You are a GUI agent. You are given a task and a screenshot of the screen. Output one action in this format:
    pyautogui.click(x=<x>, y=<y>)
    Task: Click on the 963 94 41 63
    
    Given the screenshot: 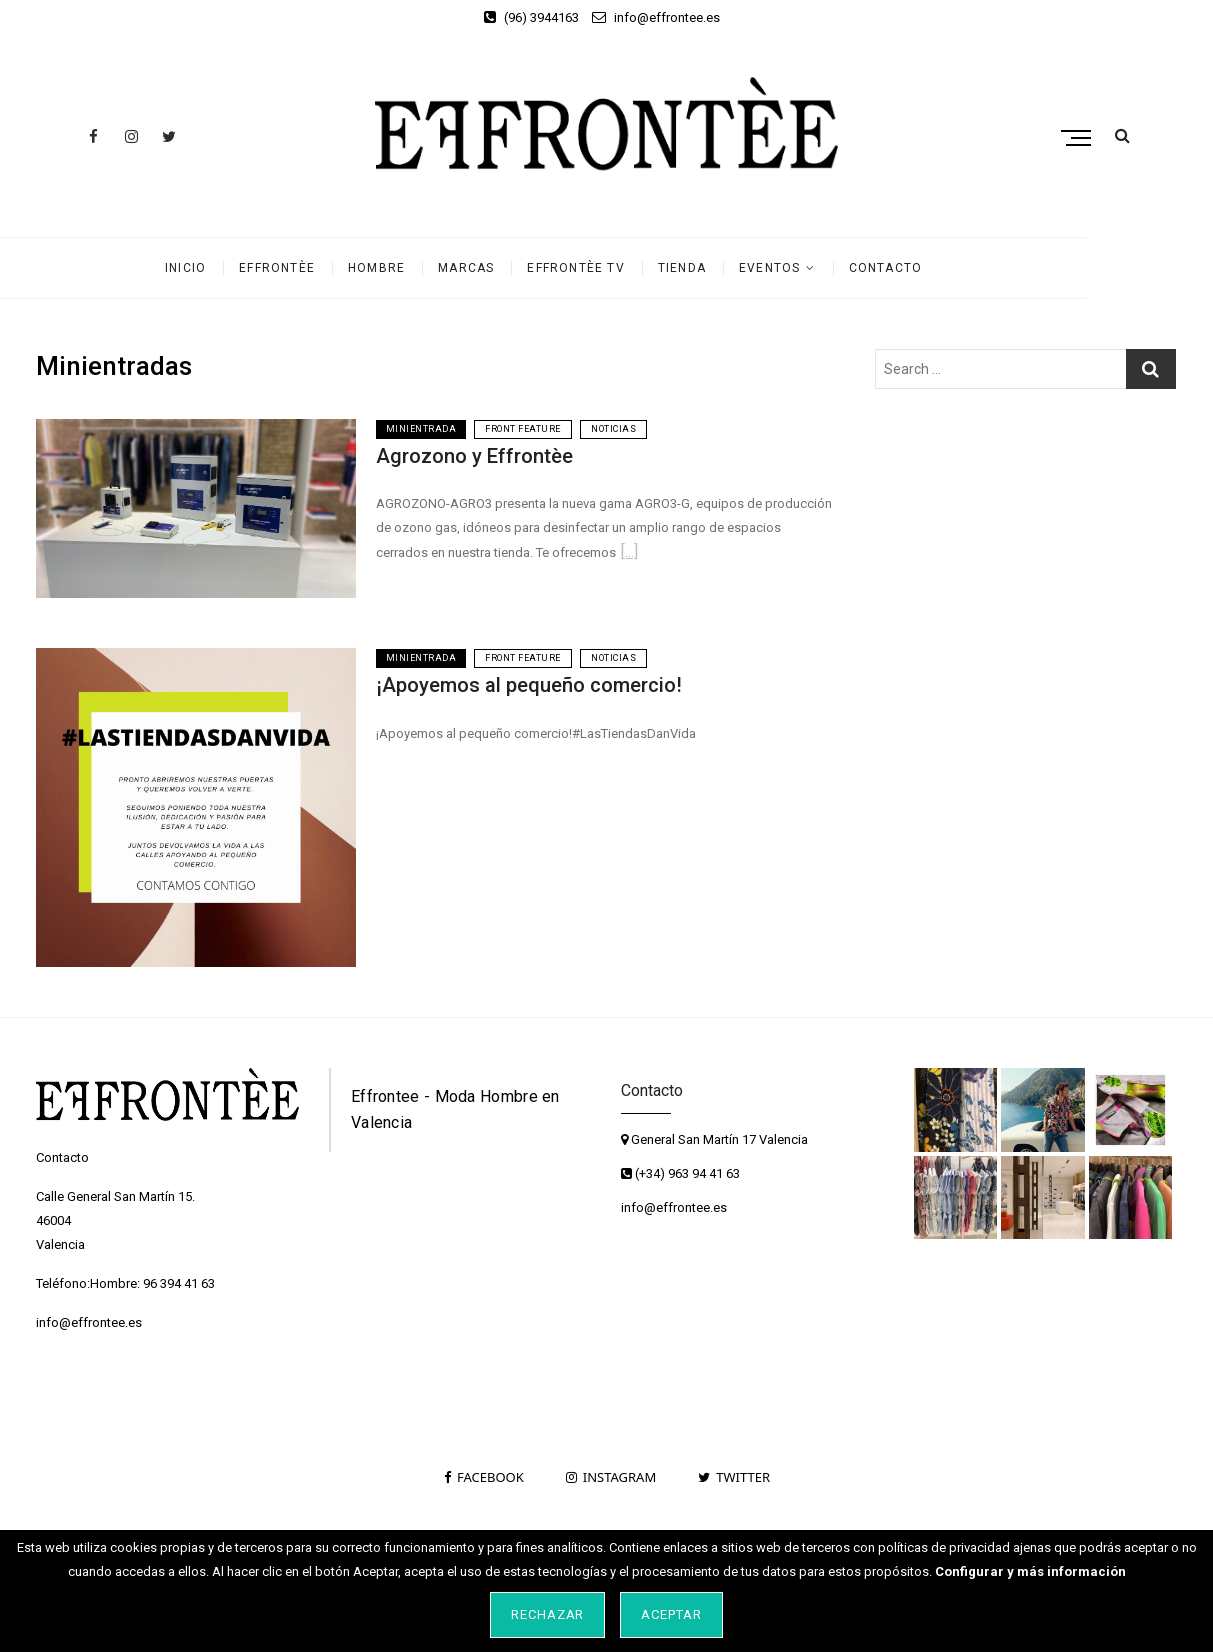 What is the action you would take?
    pyautogui.click(x=704, y=1173)
    